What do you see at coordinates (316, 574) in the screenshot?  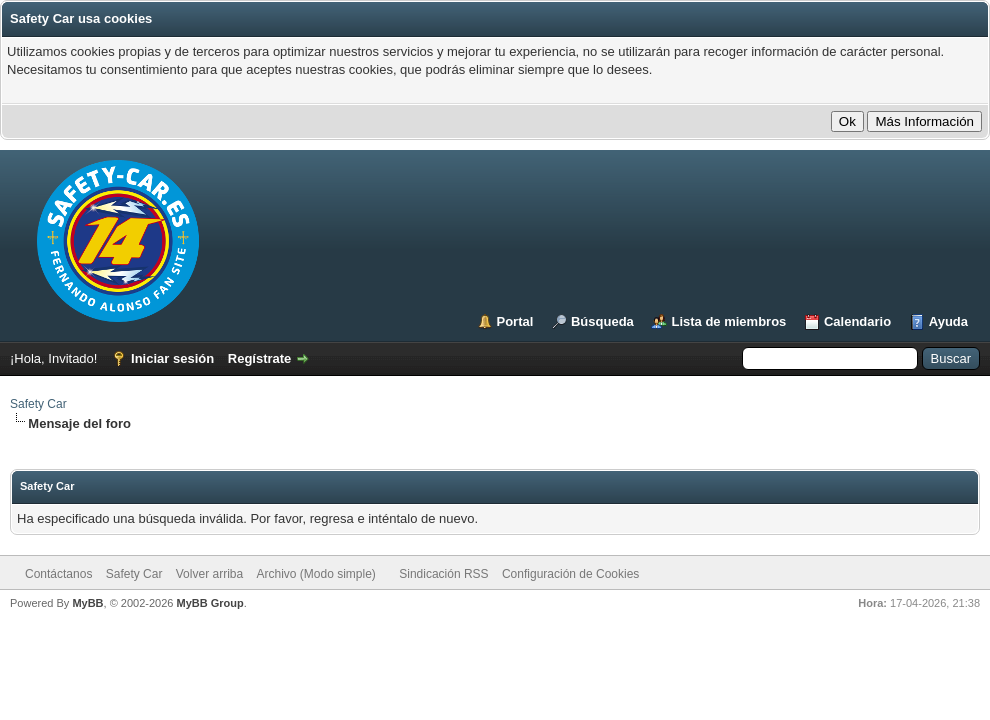 I see `Archivo (Modo simple)` at bounding box center [316, 574].